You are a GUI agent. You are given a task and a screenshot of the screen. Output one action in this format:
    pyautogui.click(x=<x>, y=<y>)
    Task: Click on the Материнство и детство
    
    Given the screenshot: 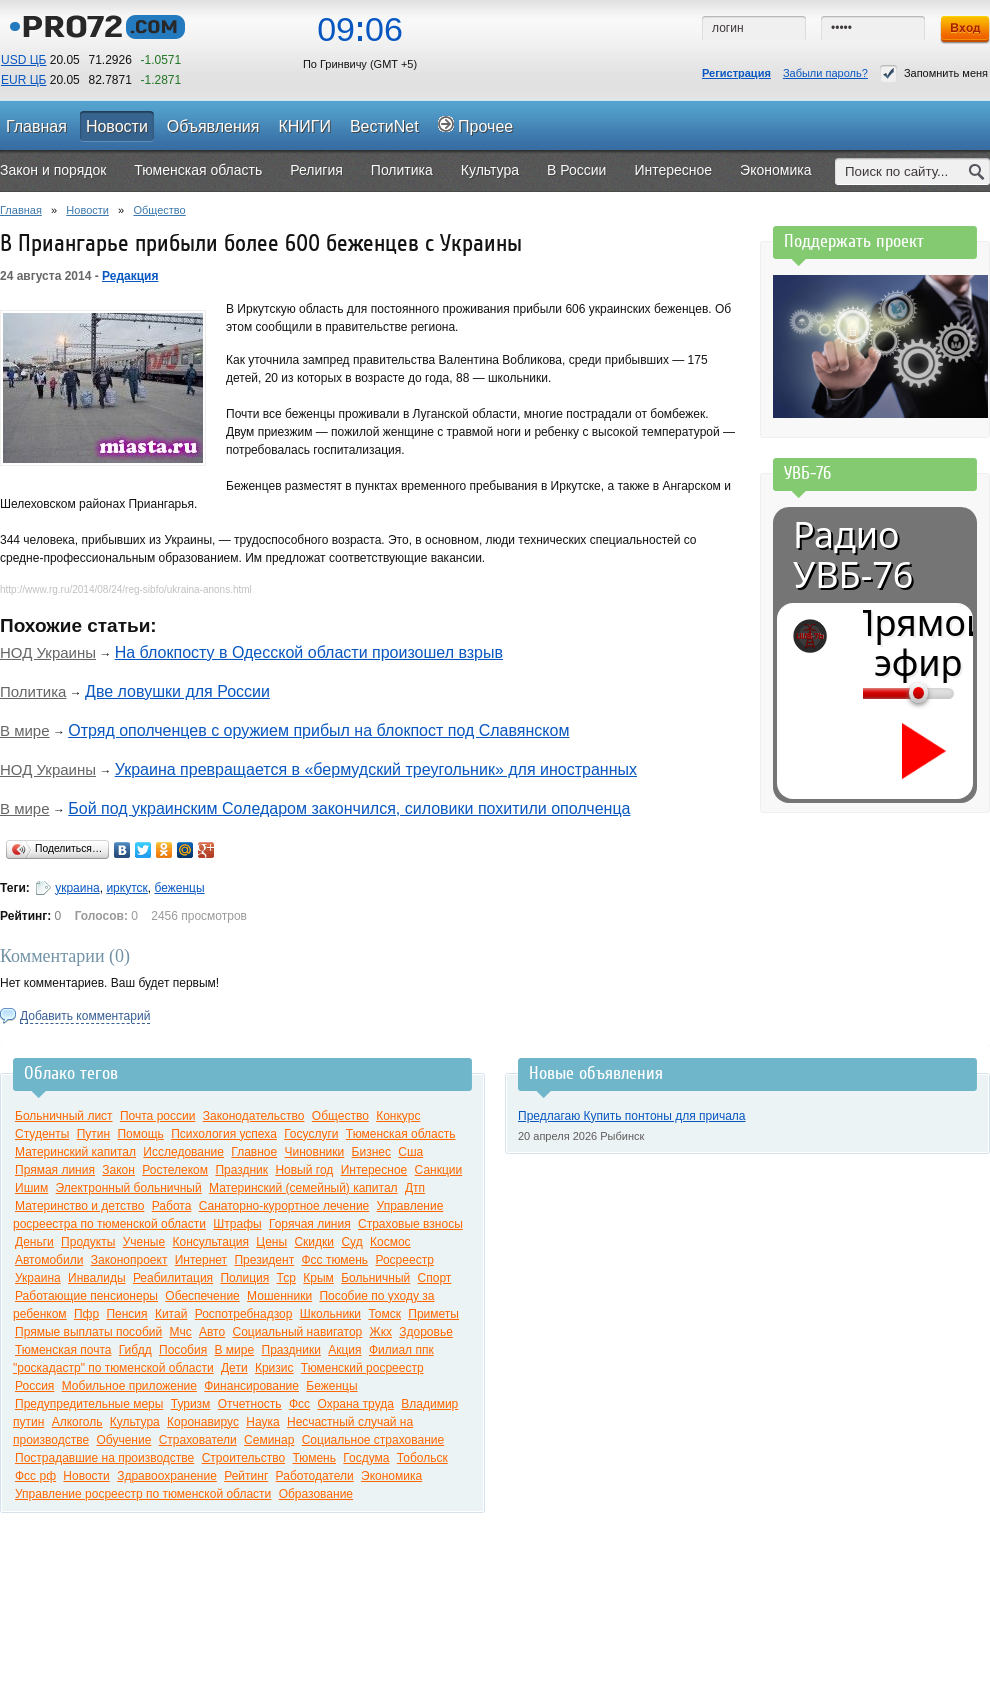 What is the action you would take?
    pyautogui.click(x=79, y=1206)
    